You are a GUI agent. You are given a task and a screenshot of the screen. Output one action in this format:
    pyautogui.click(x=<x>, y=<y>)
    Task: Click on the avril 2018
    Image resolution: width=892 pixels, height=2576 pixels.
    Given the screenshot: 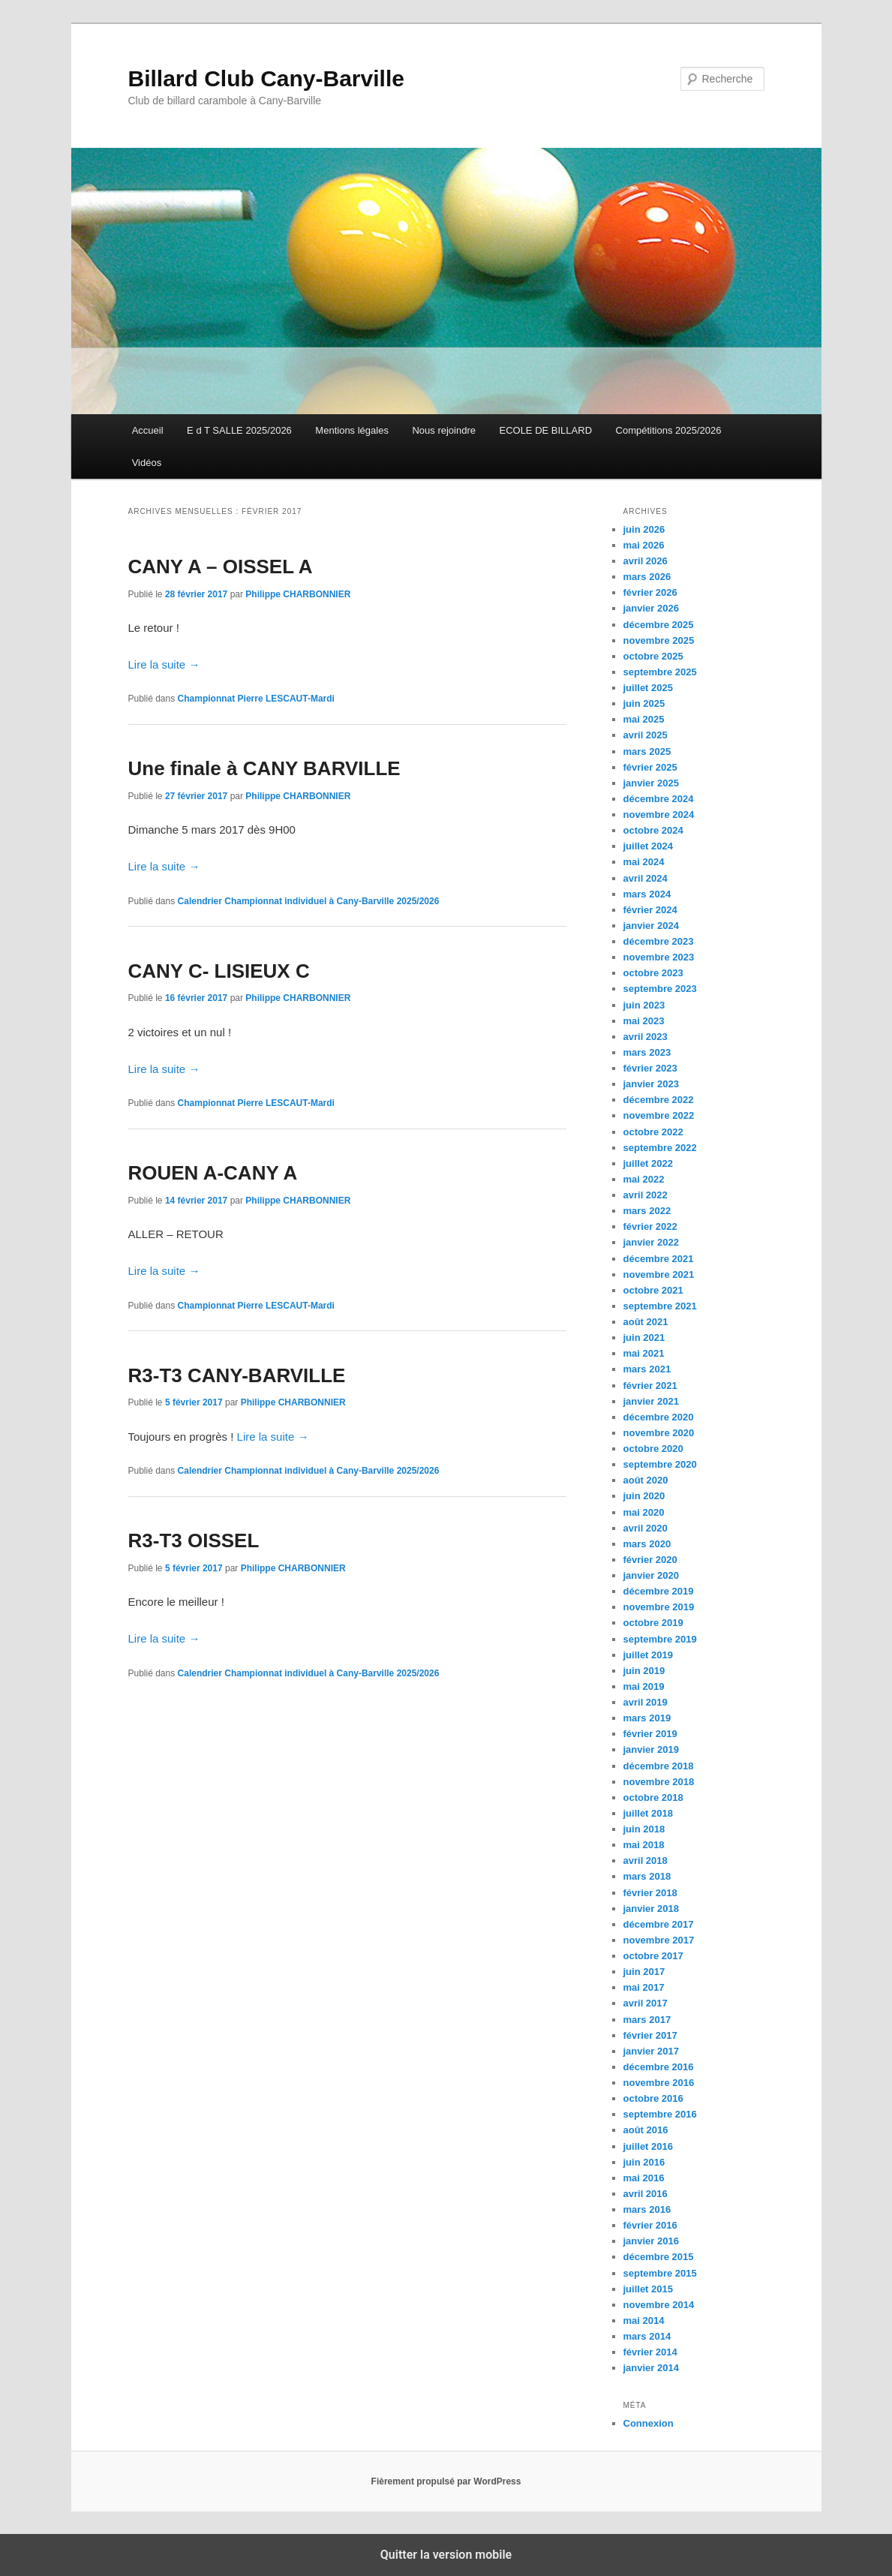 What is the action you would take?
    pyautogui.click(x=645, y=1860)
    